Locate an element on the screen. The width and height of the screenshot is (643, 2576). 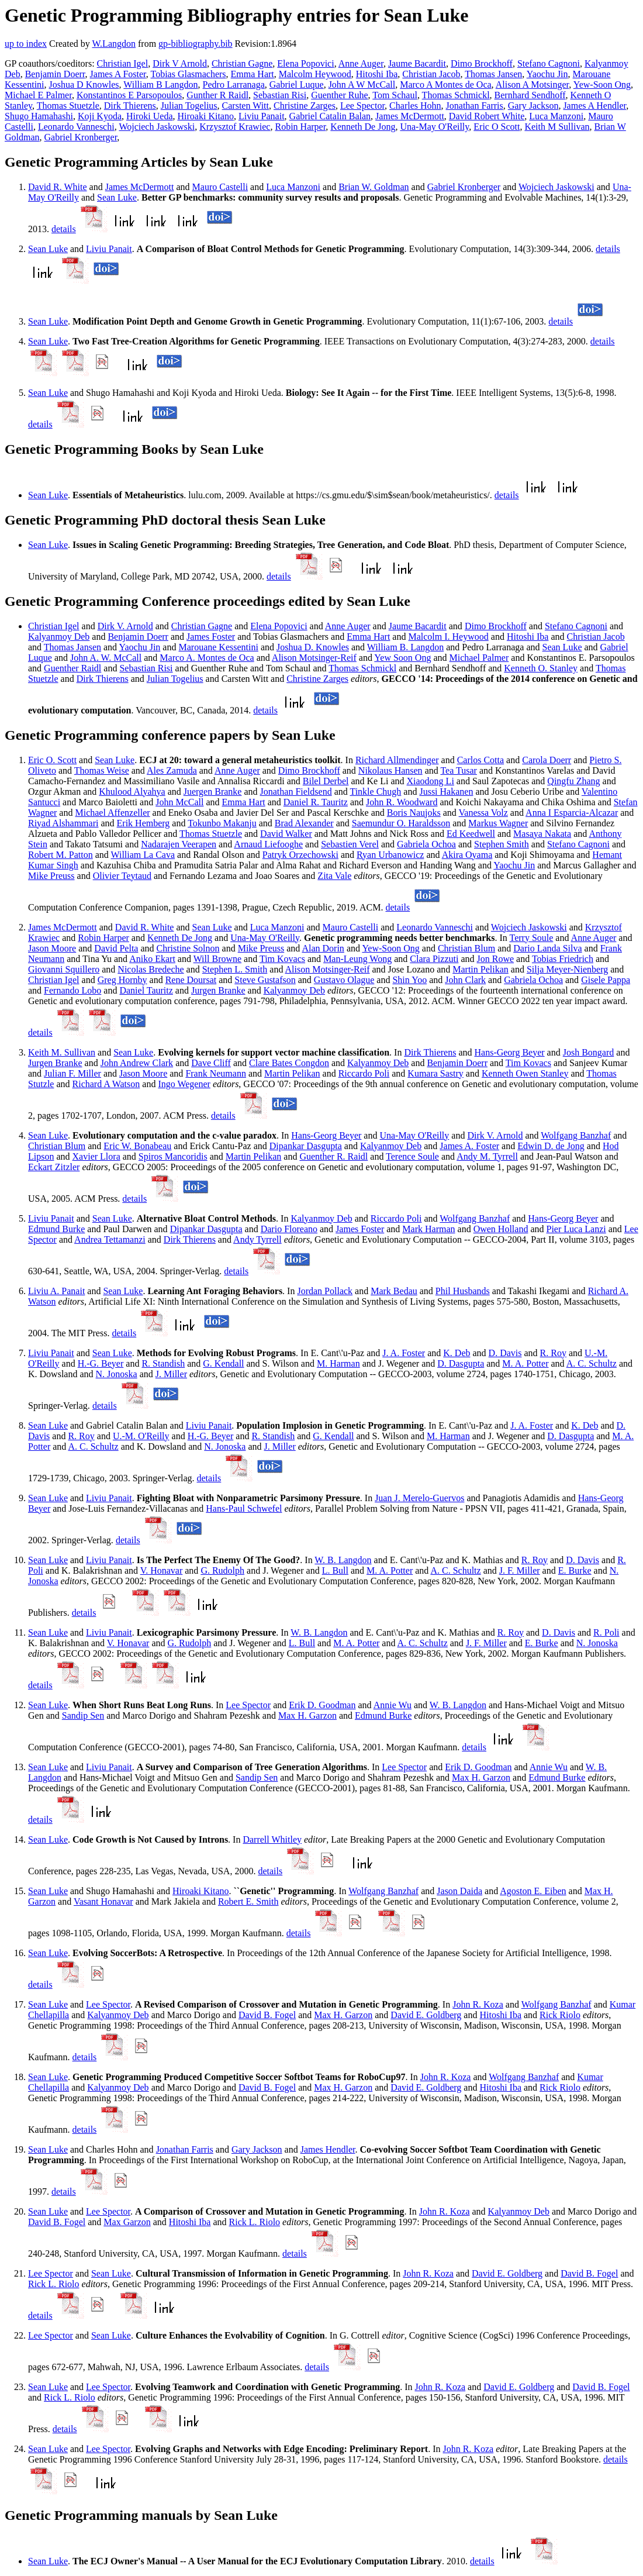
John Andrew Clark is located at coordinates (137, 1063).